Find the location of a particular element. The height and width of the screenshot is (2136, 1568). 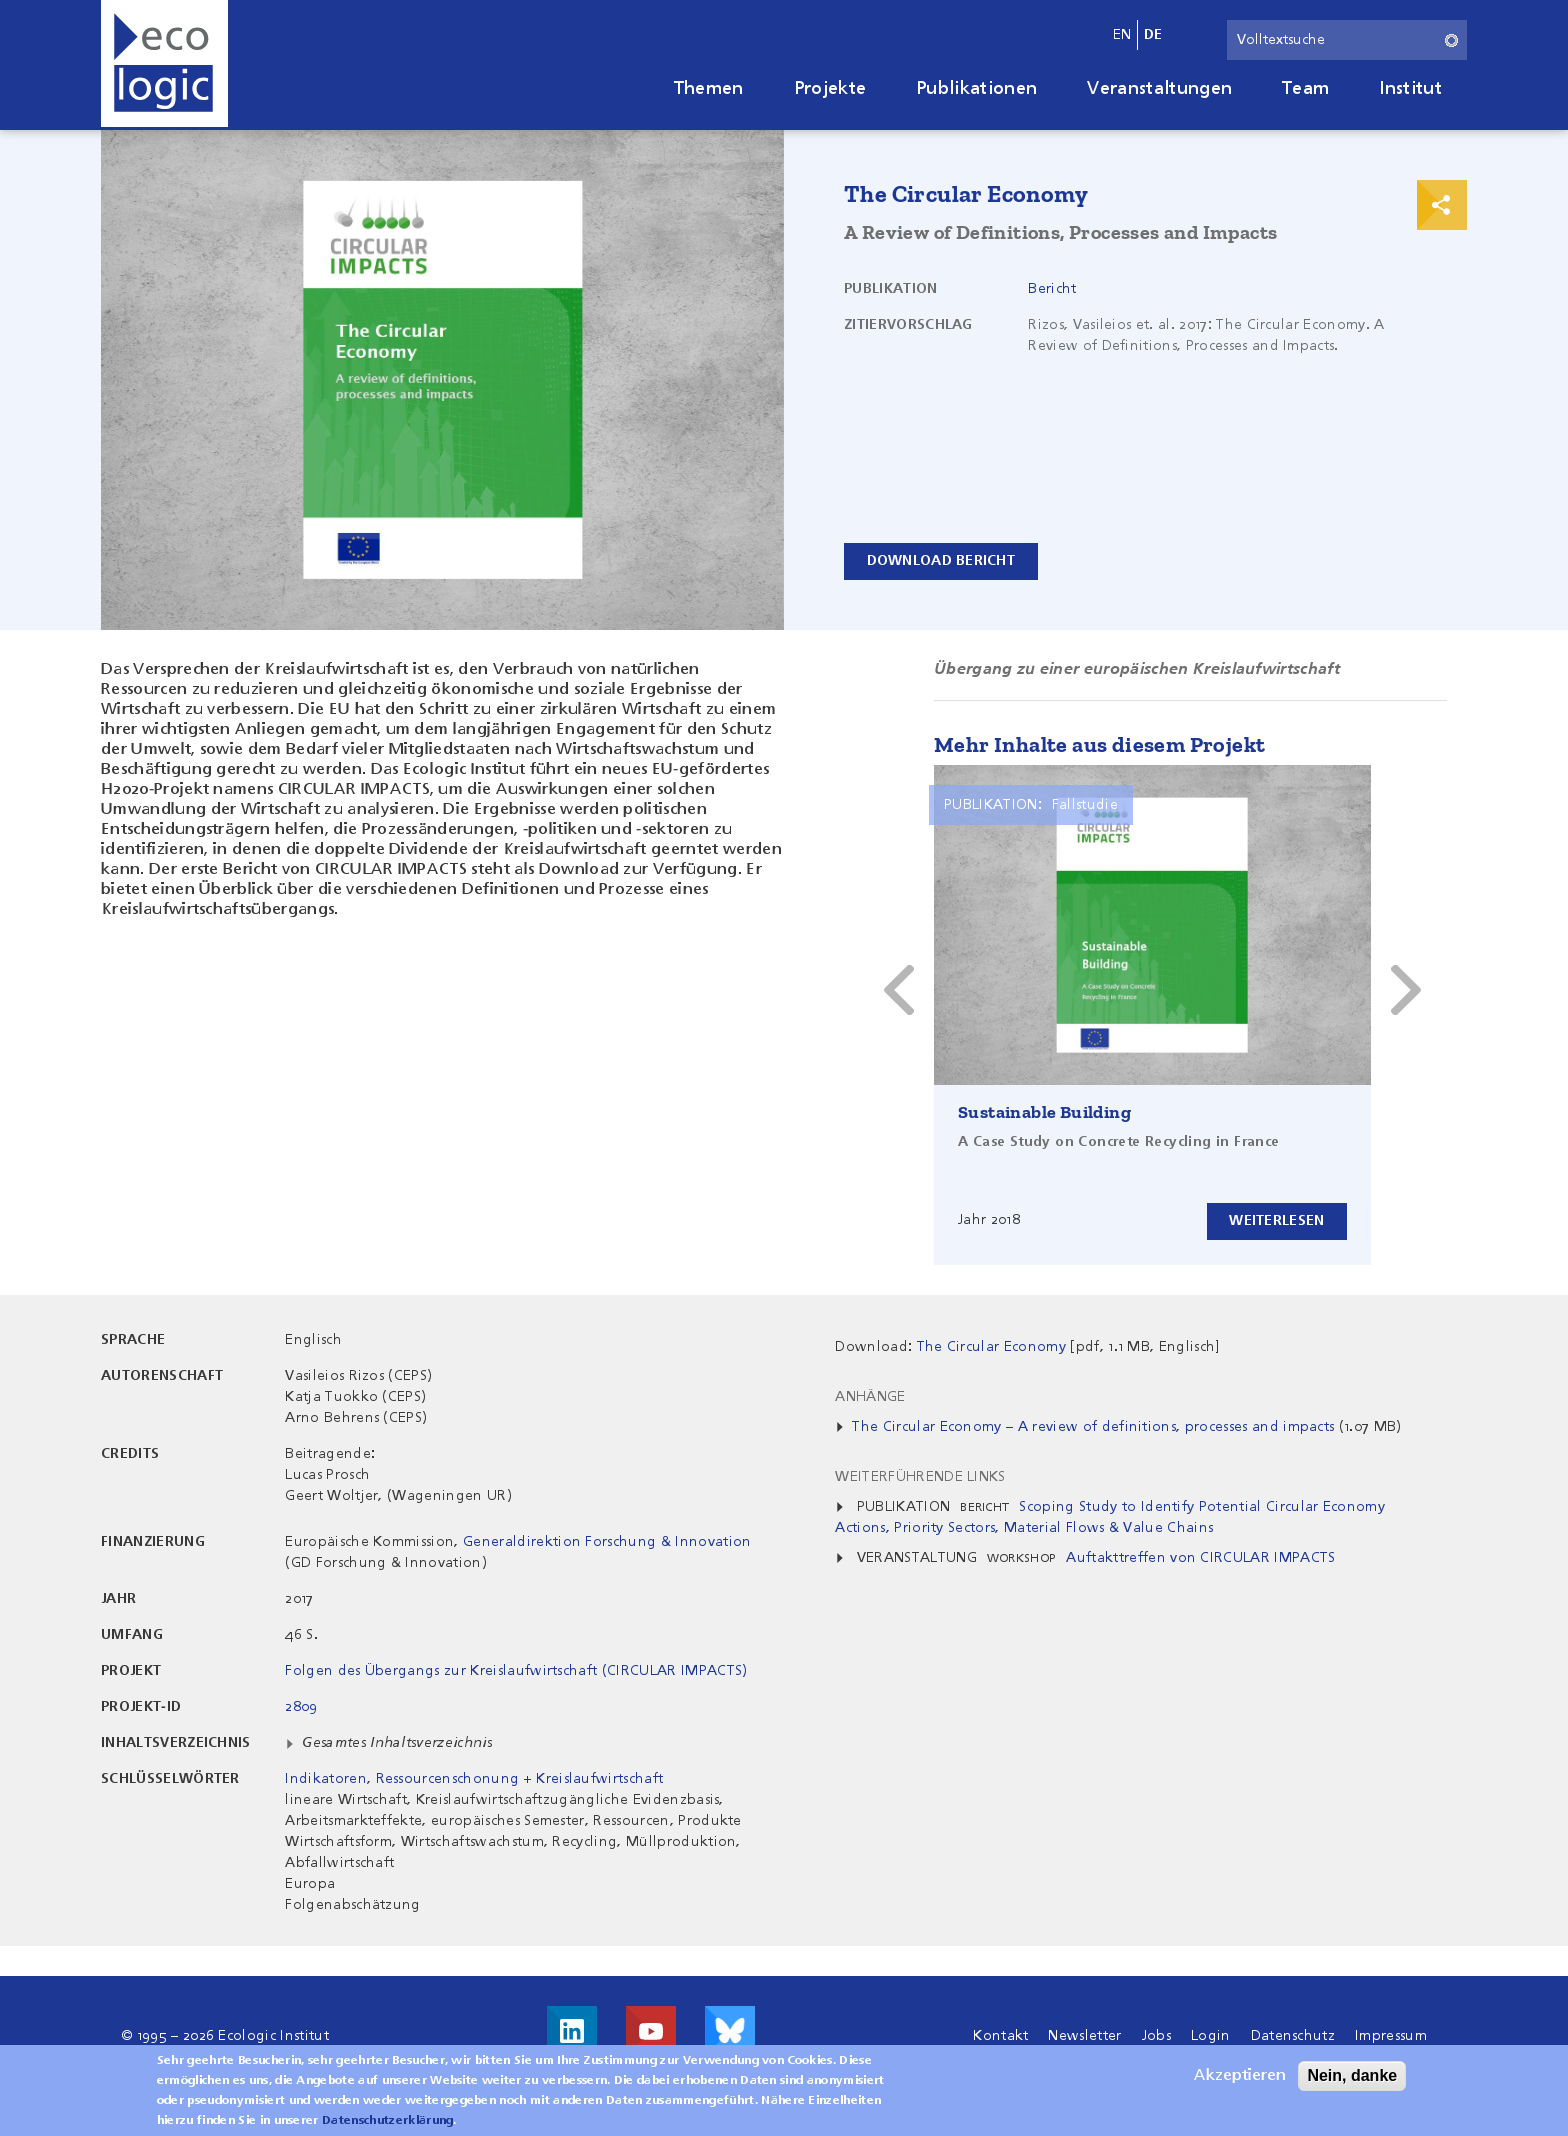

Besuche uns auf LinkedIn! is located at coordinates (572, 2031).